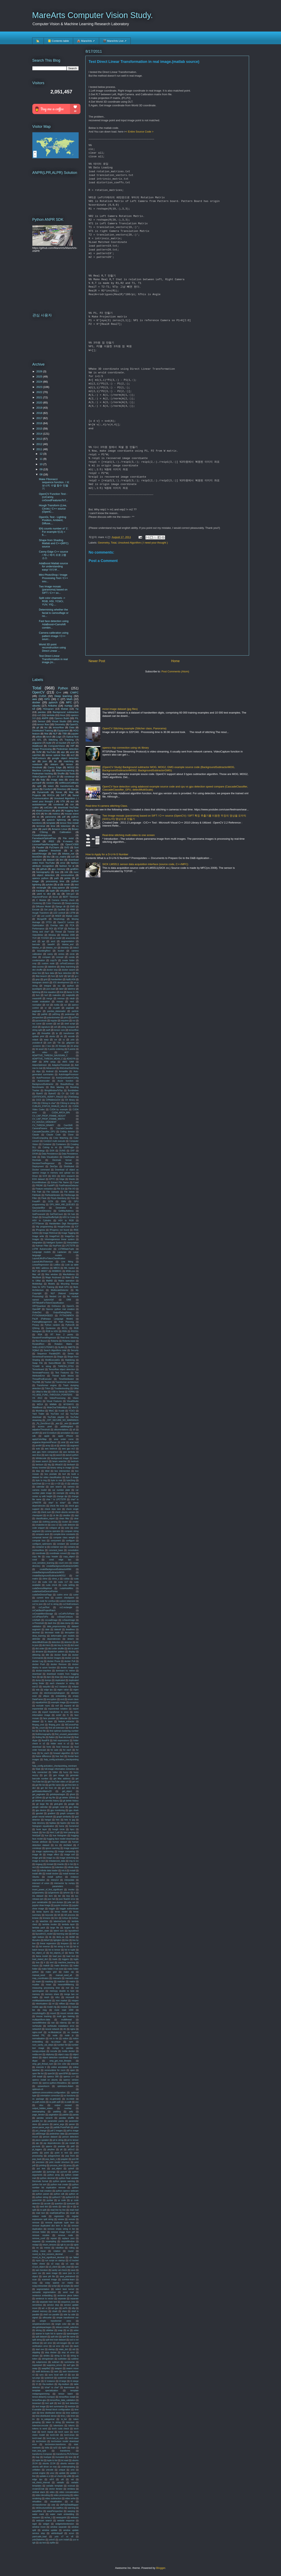 The height and width of the screenshot is (2576, 281). What do you see at coordinates (45, 1452) in the screenshot?
I see `aws gpu mem comparison` at bounding box center [45, 1452].